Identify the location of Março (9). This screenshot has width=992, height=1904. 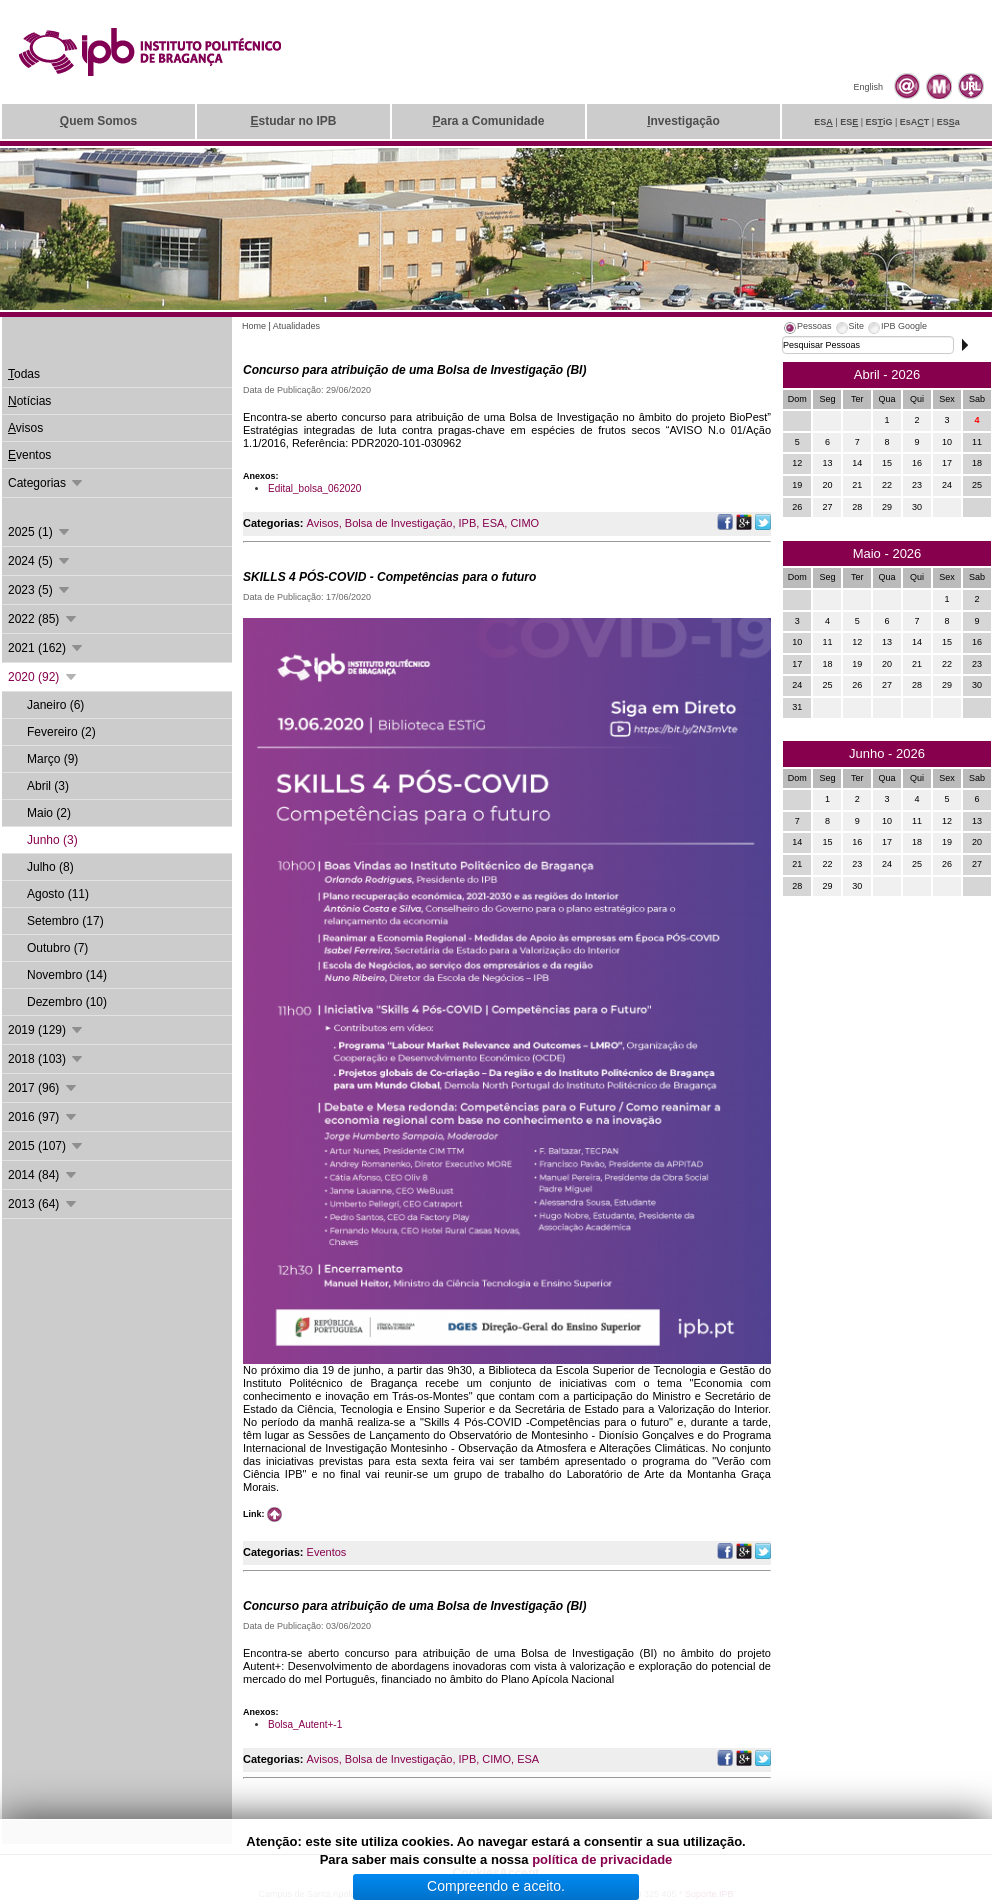
(52, 759).